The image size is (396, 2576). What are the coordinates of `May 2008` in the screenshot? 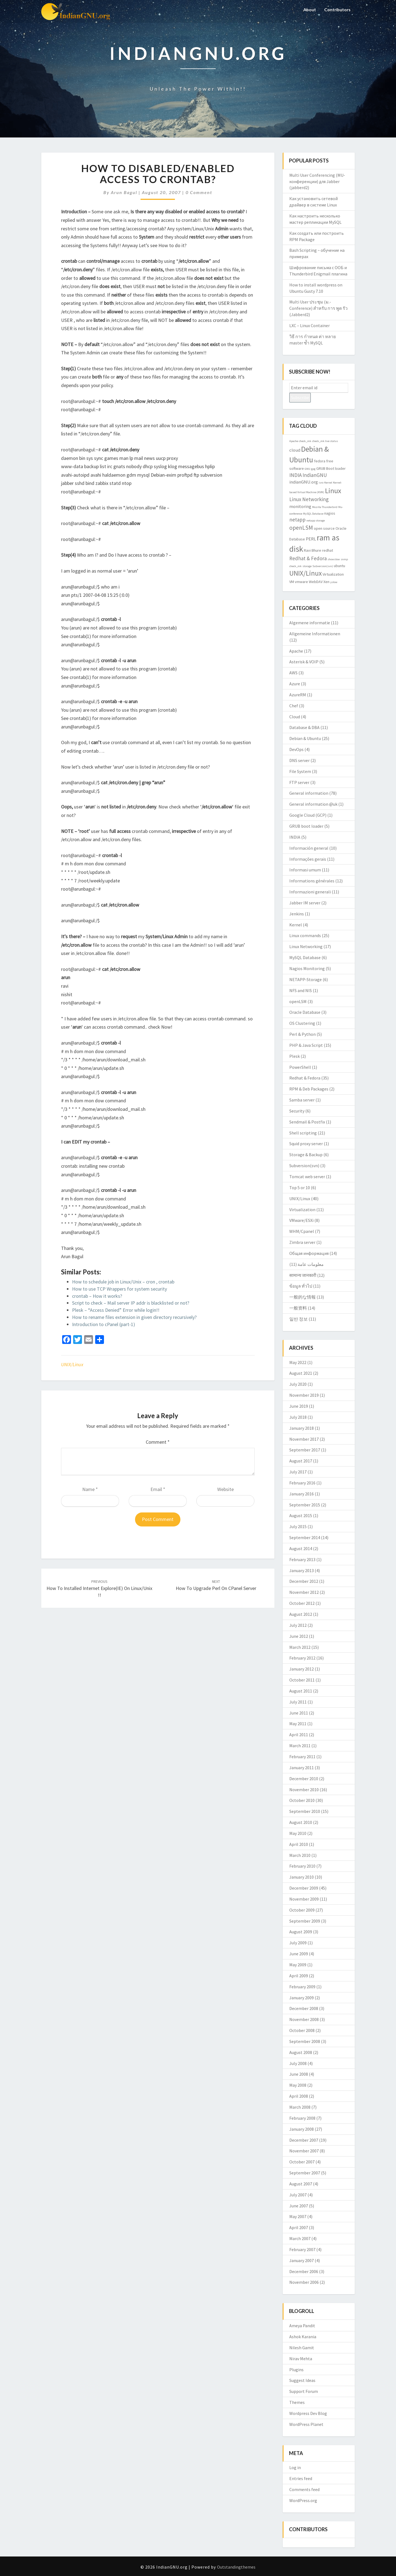 It's located at (297, 2085).